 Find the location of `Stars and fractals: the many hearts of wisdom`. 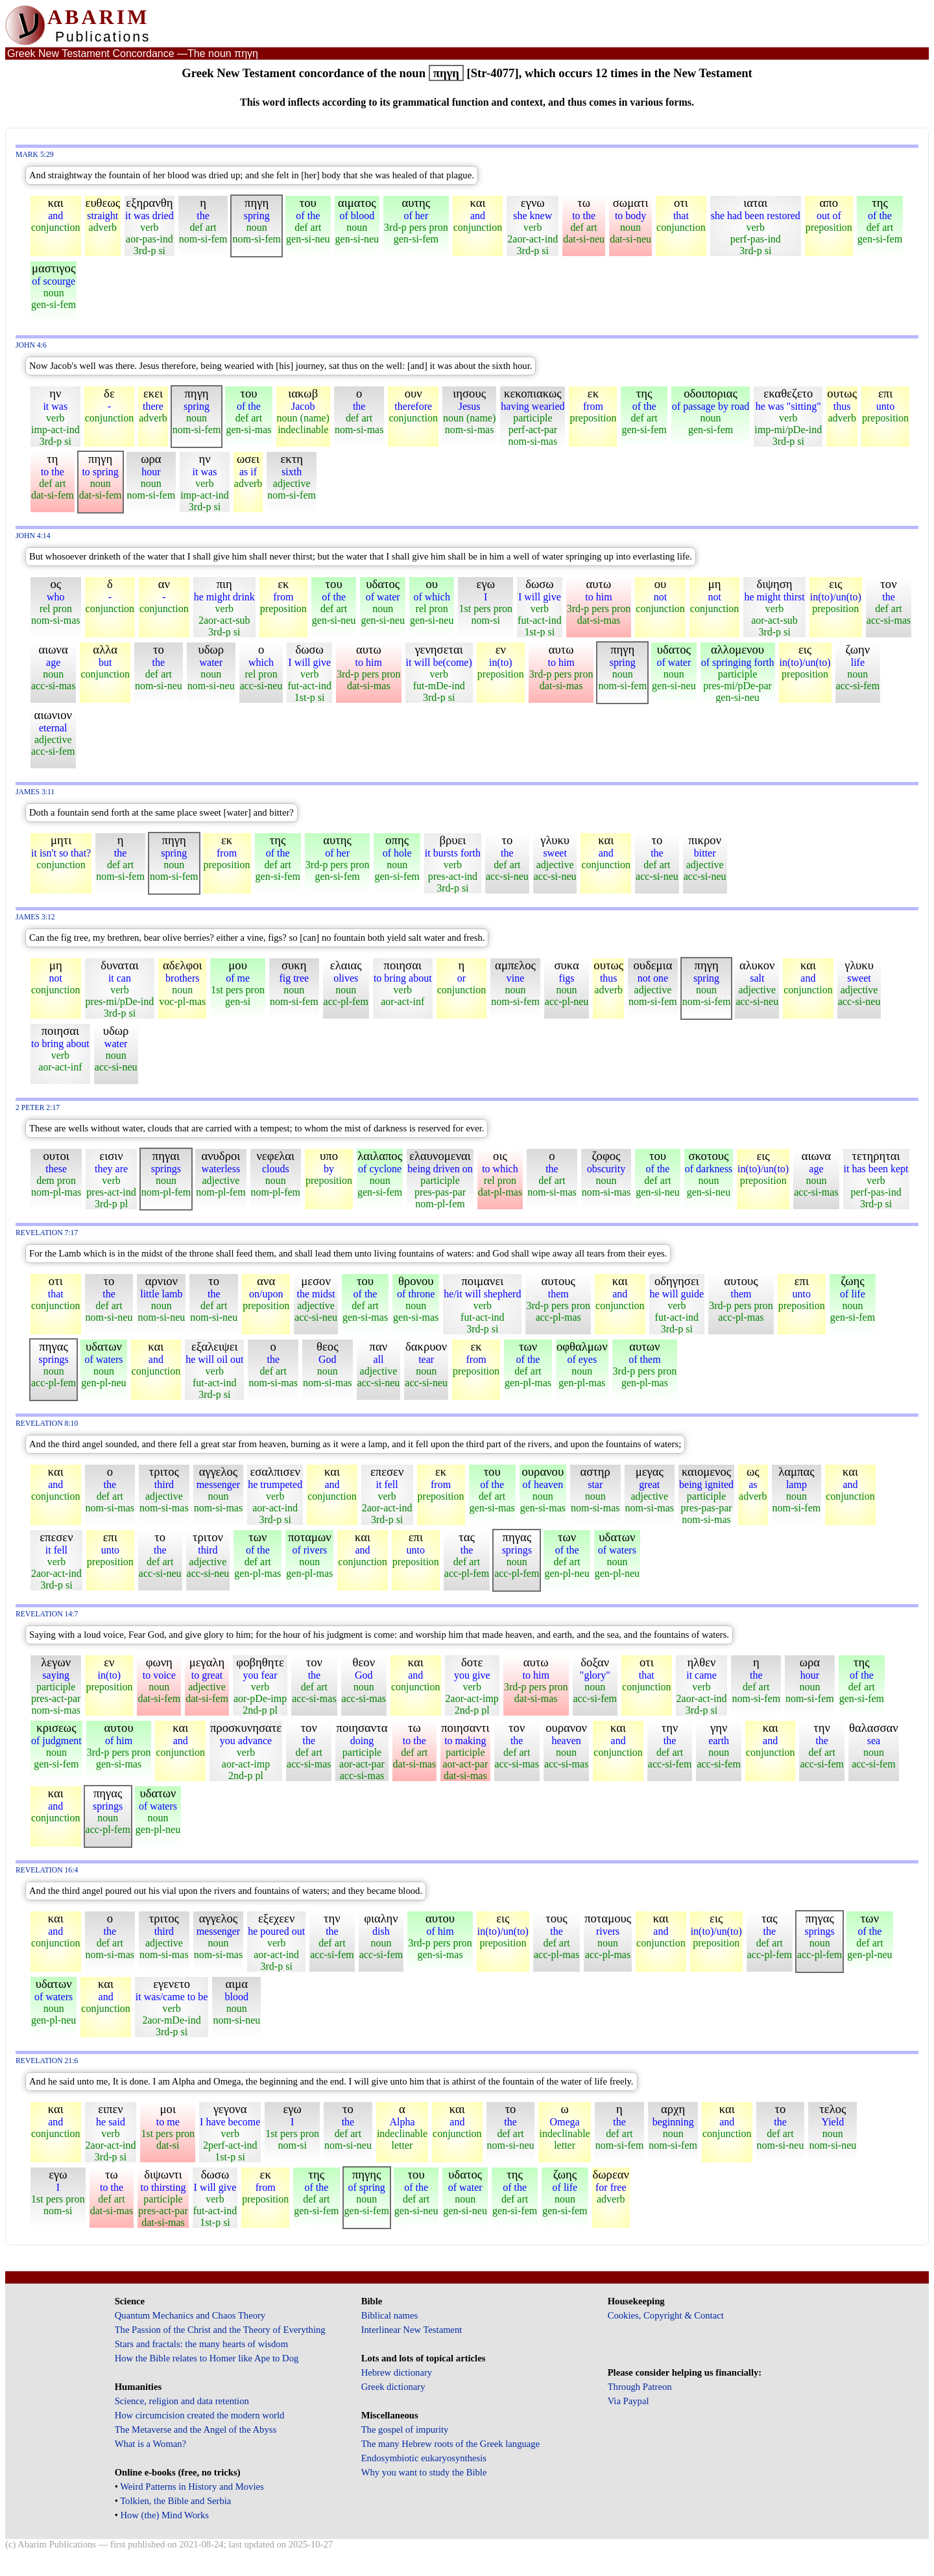

Stars and fractals: the many hearts of wisdom is located at coordinates (201, 2344).